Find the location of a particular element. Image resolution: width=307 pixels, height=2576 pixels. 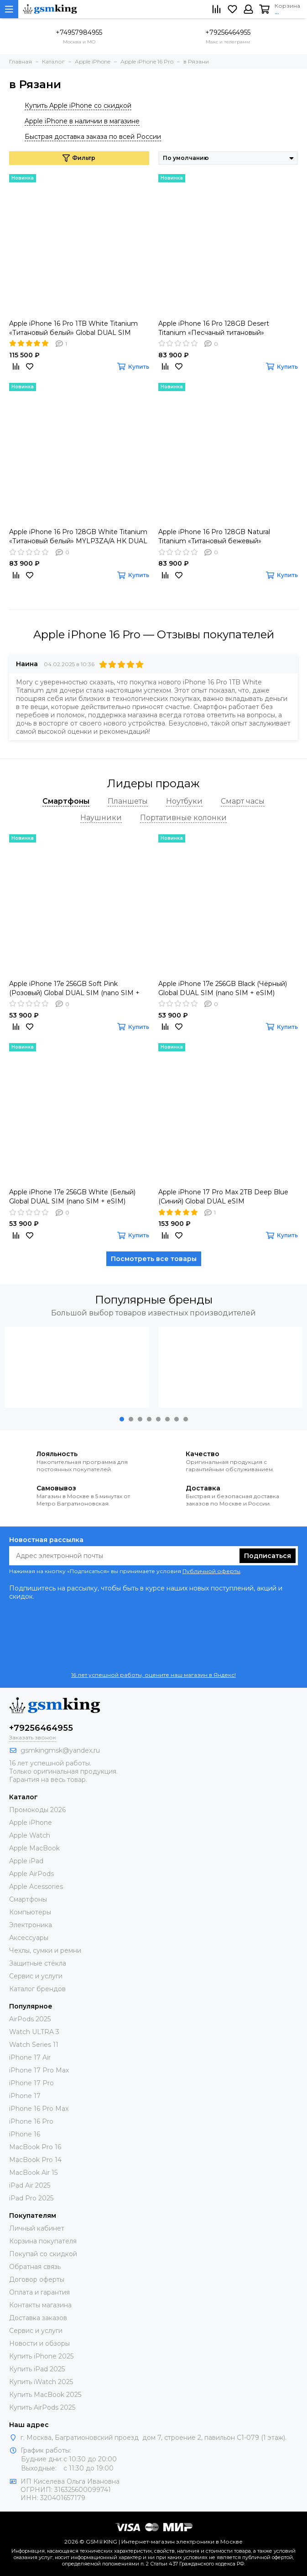

iPhone 17 Pro Max is located at coordinates (39, 2070).